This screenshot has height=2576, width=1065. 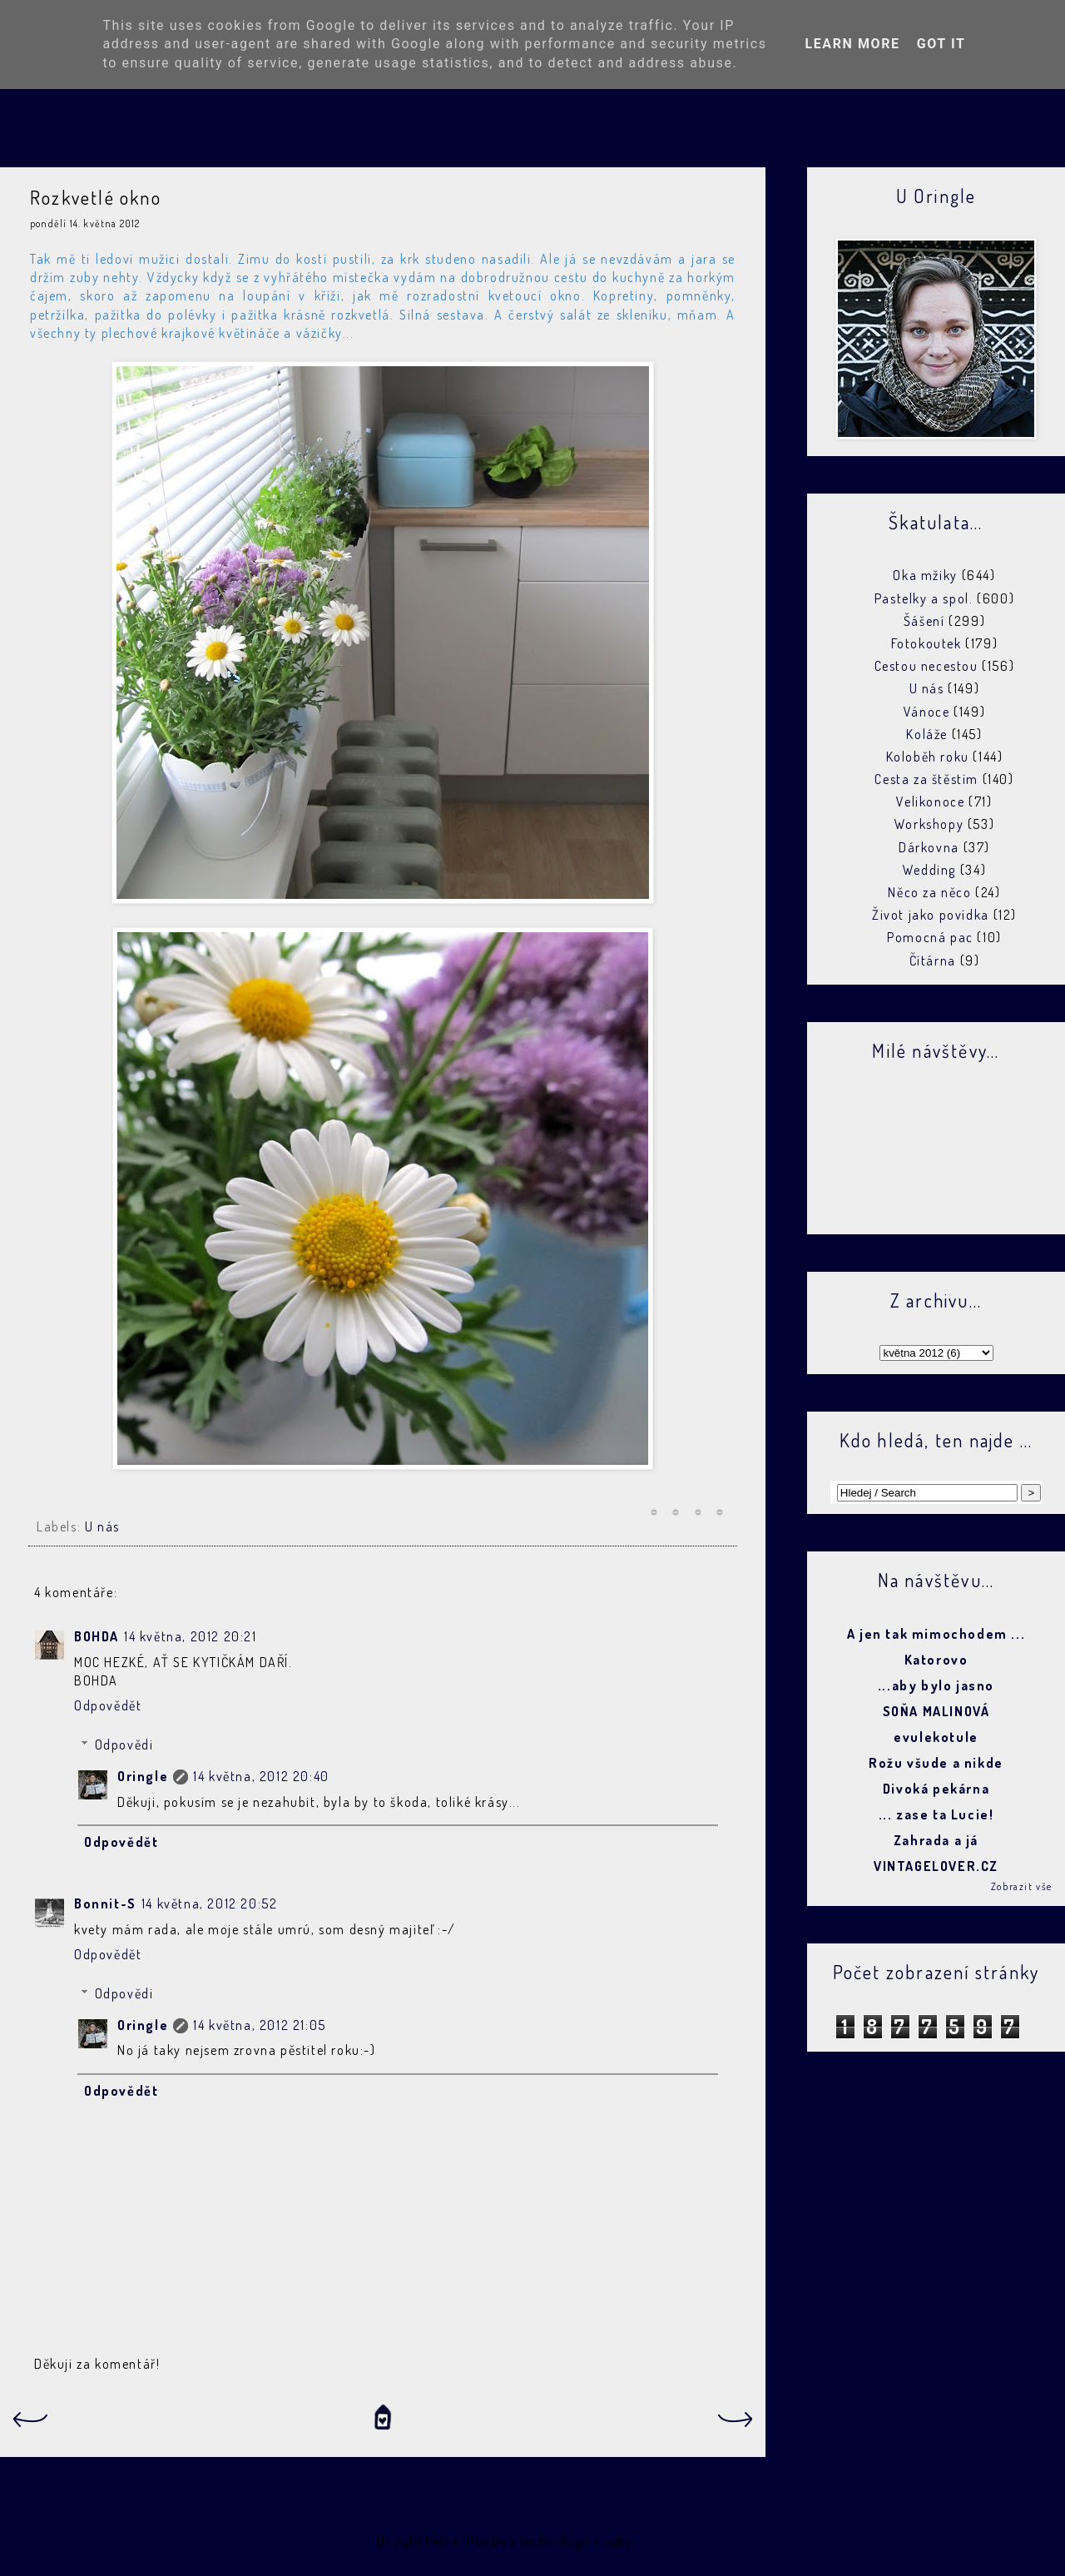 I want to click on 14 května, 2012 20:52, so click(x=209, y=1903).